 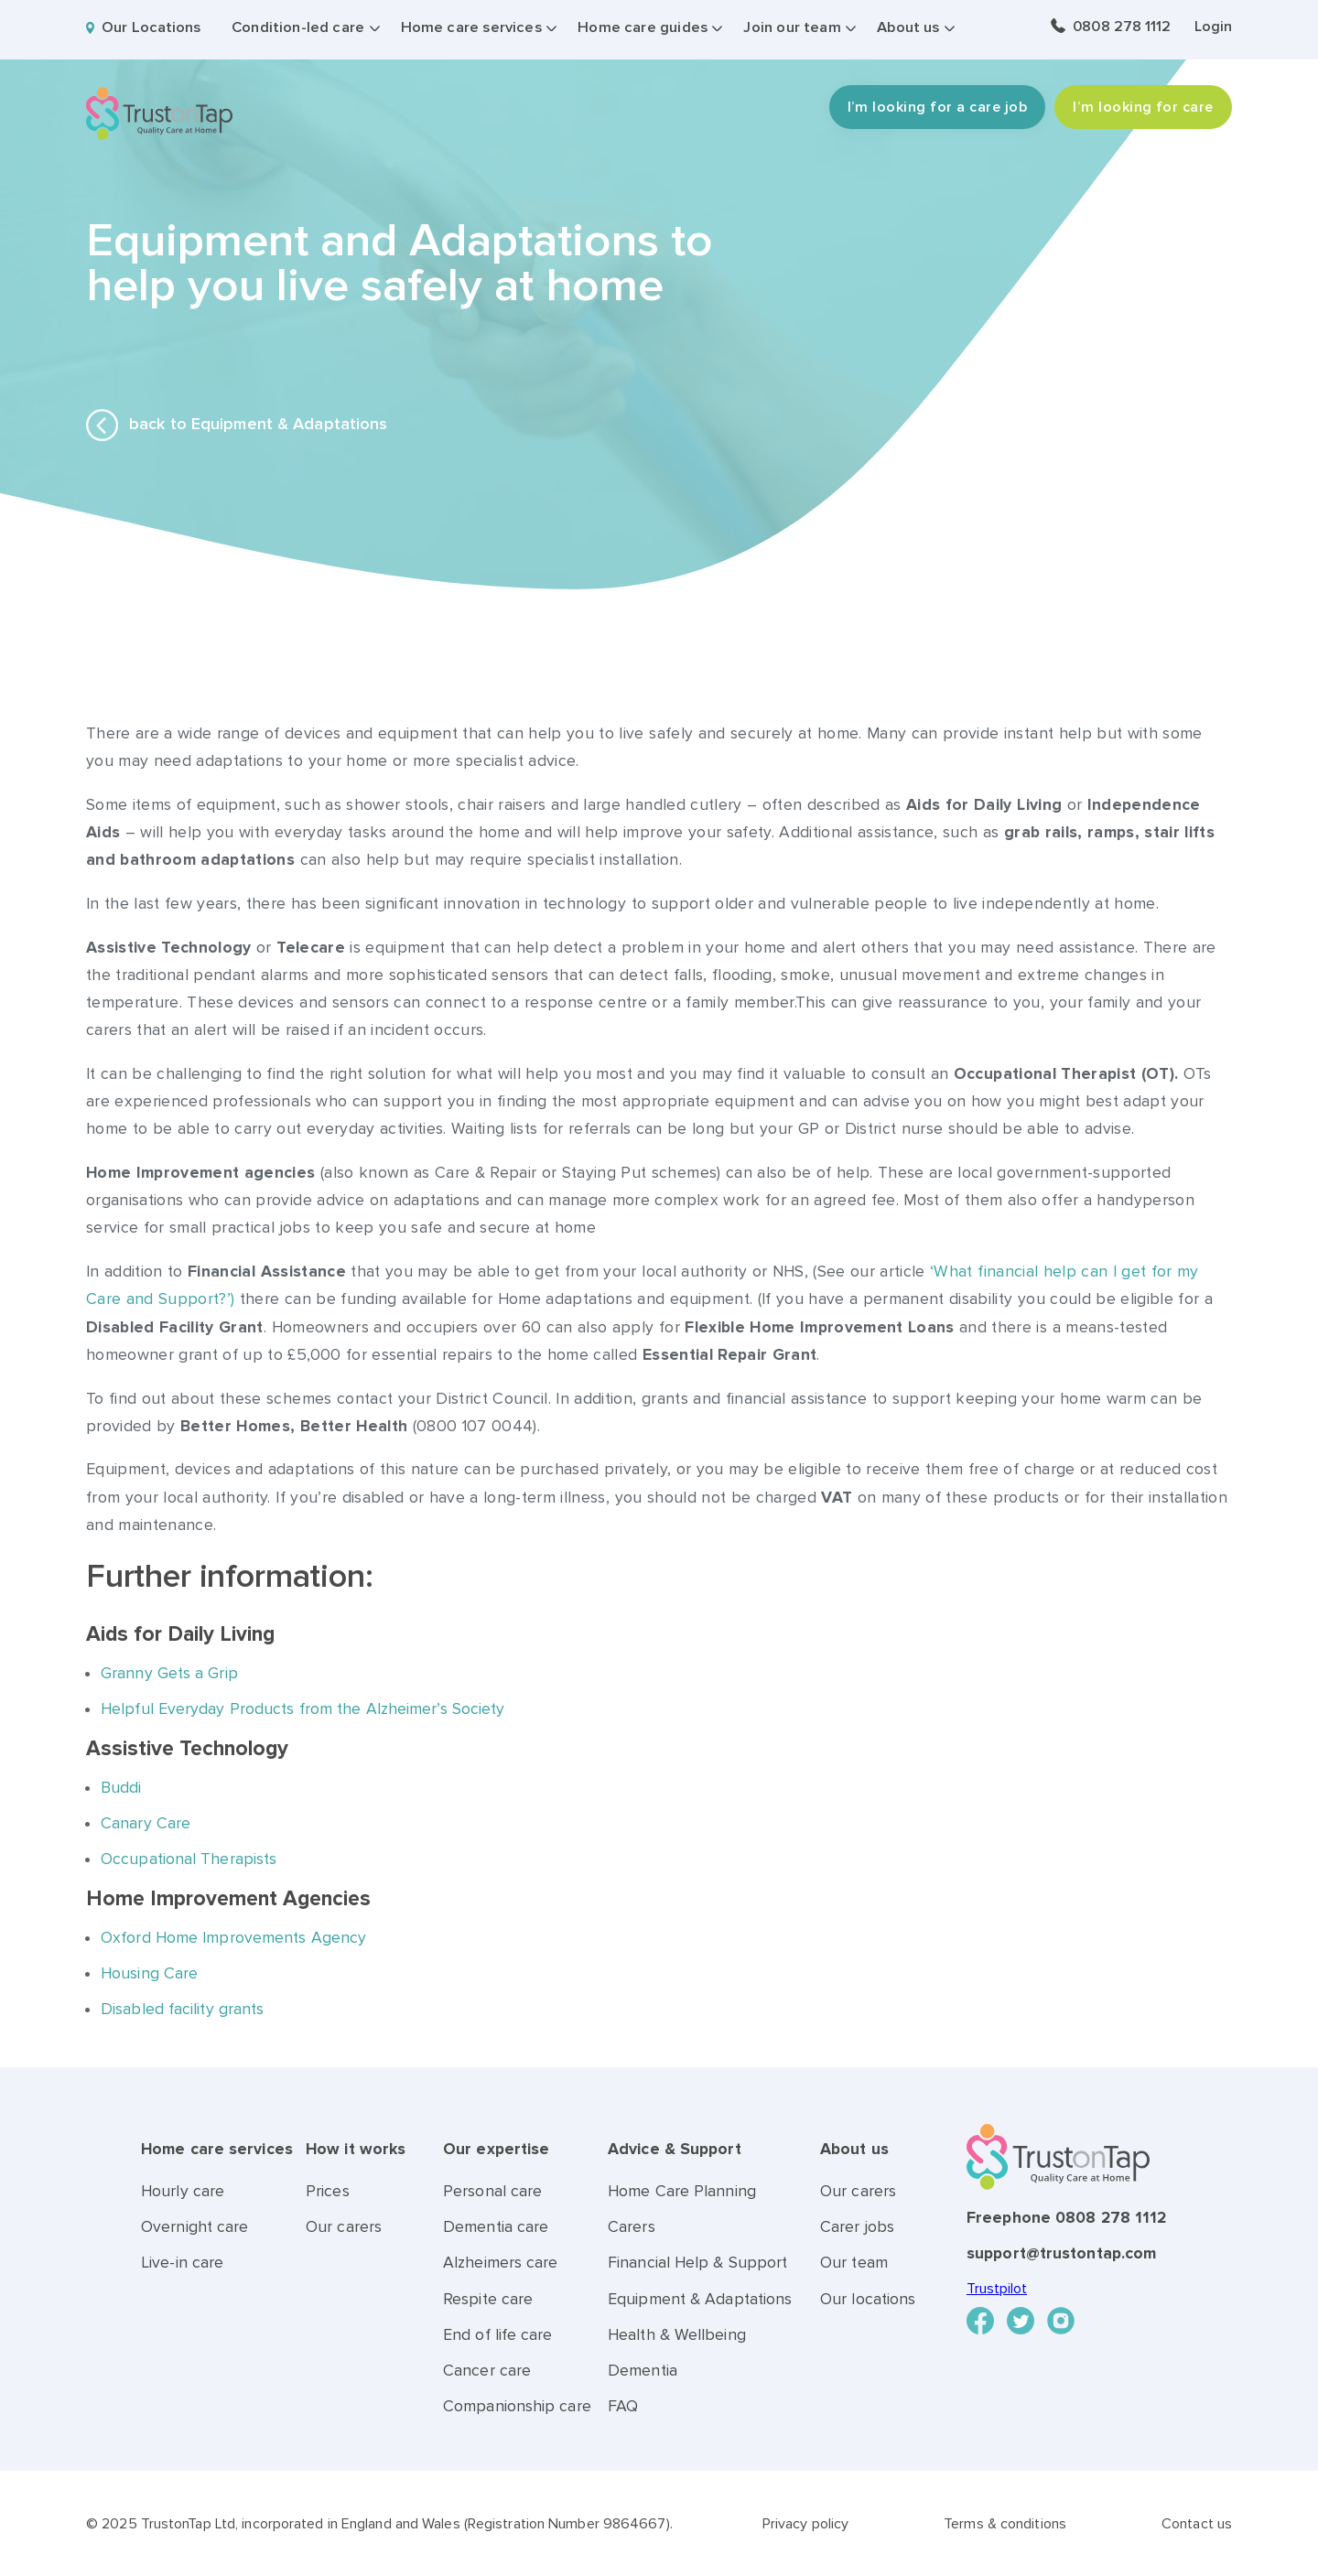 What do you see at coordinates (791, 27) in the screenshot?
I see `Join our team` at bounding box center [791, 27].